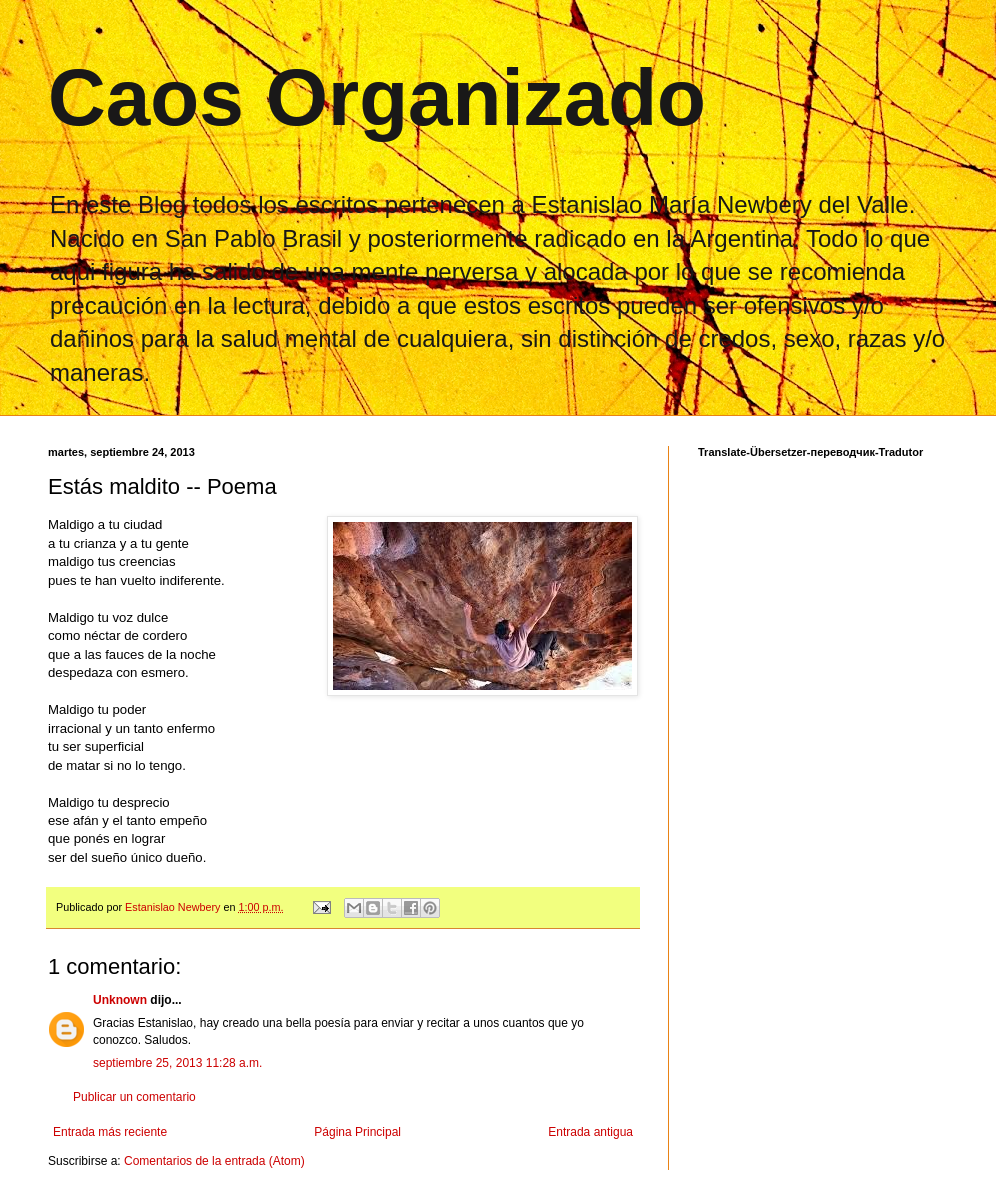  I want to click on Caos Organizado, so click(377, 97).